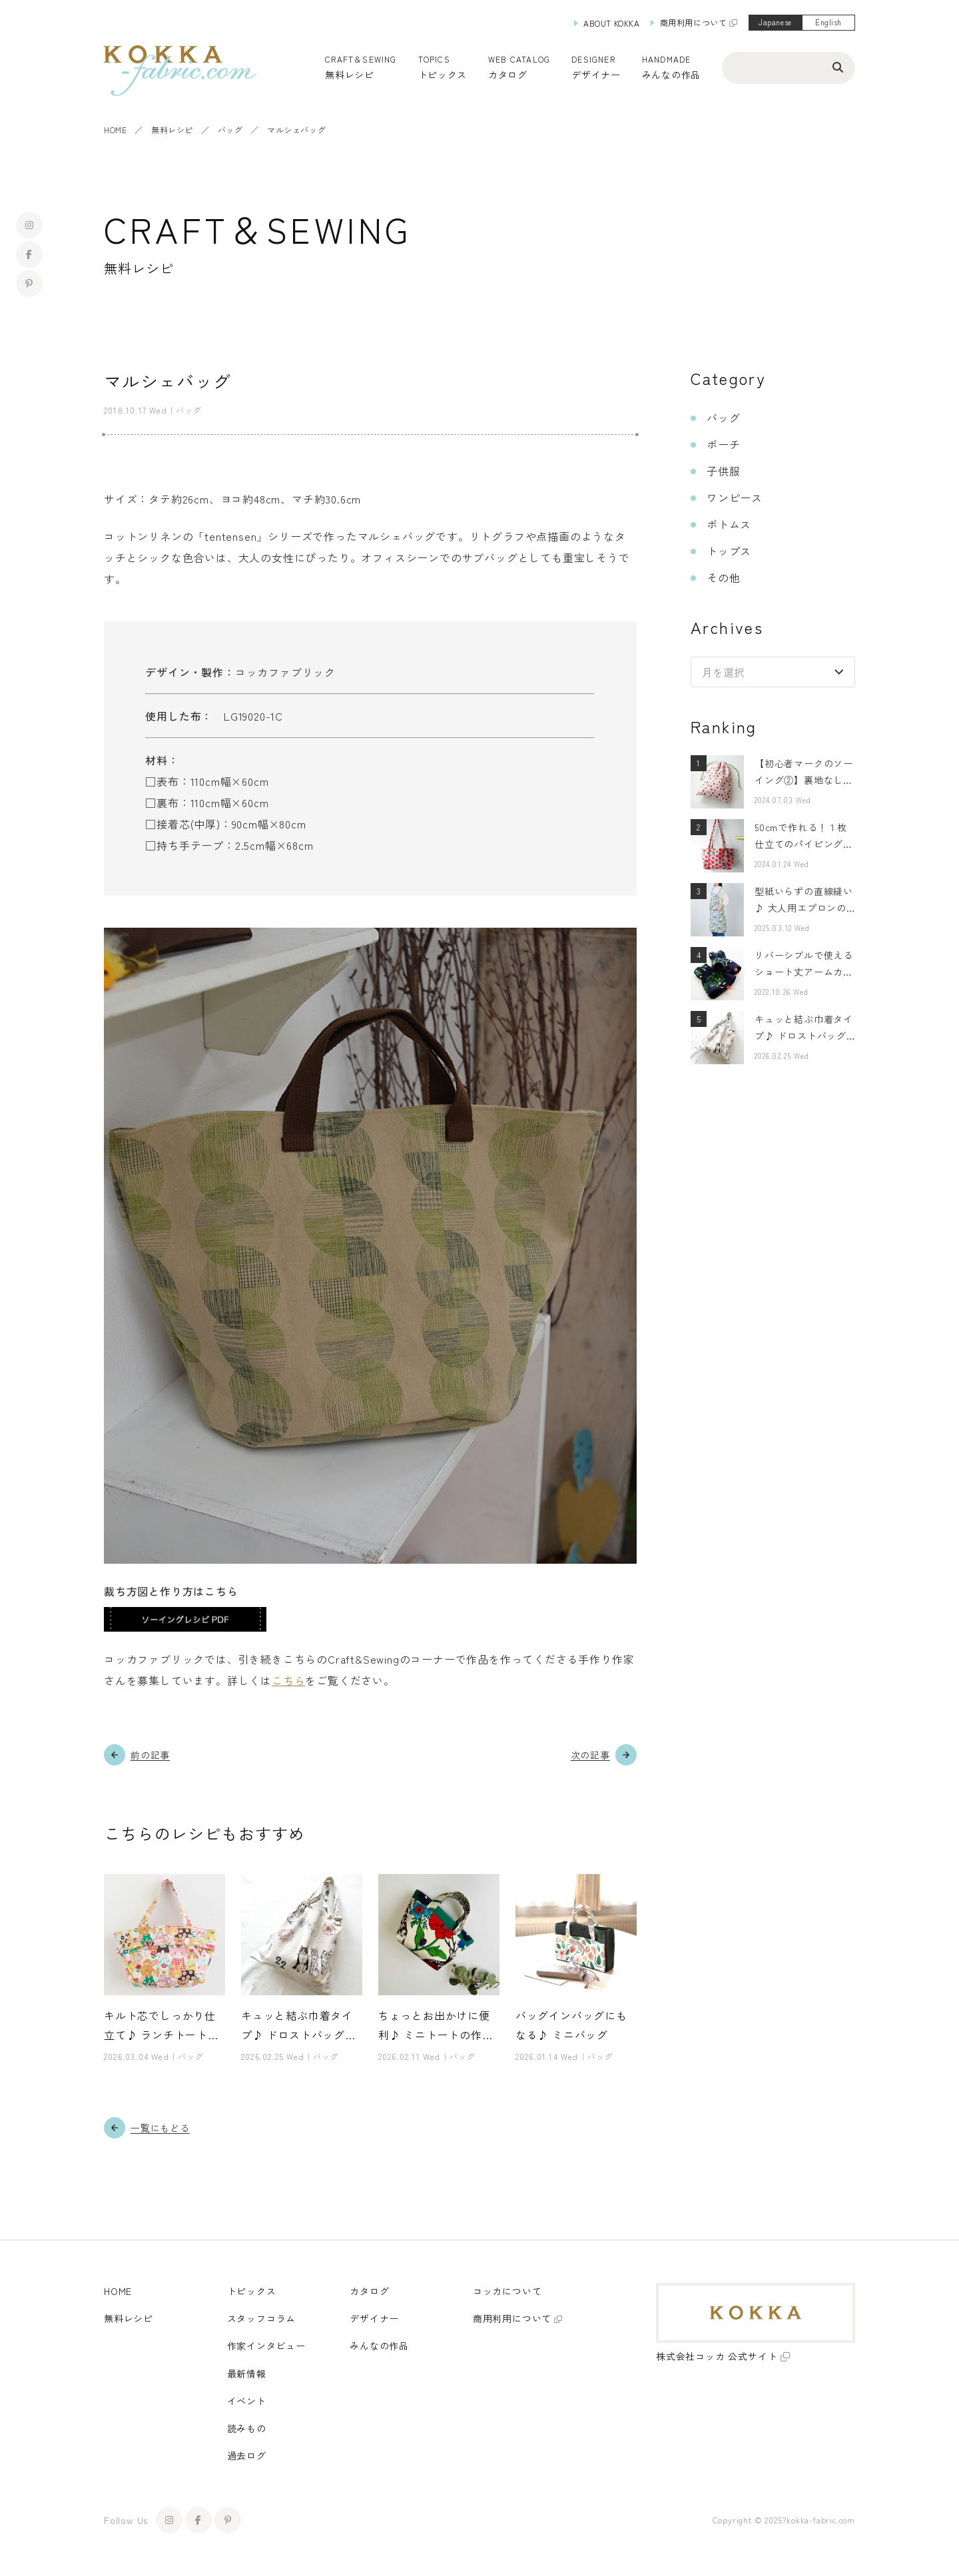  I want to click on こちら, so click(288, 1680).